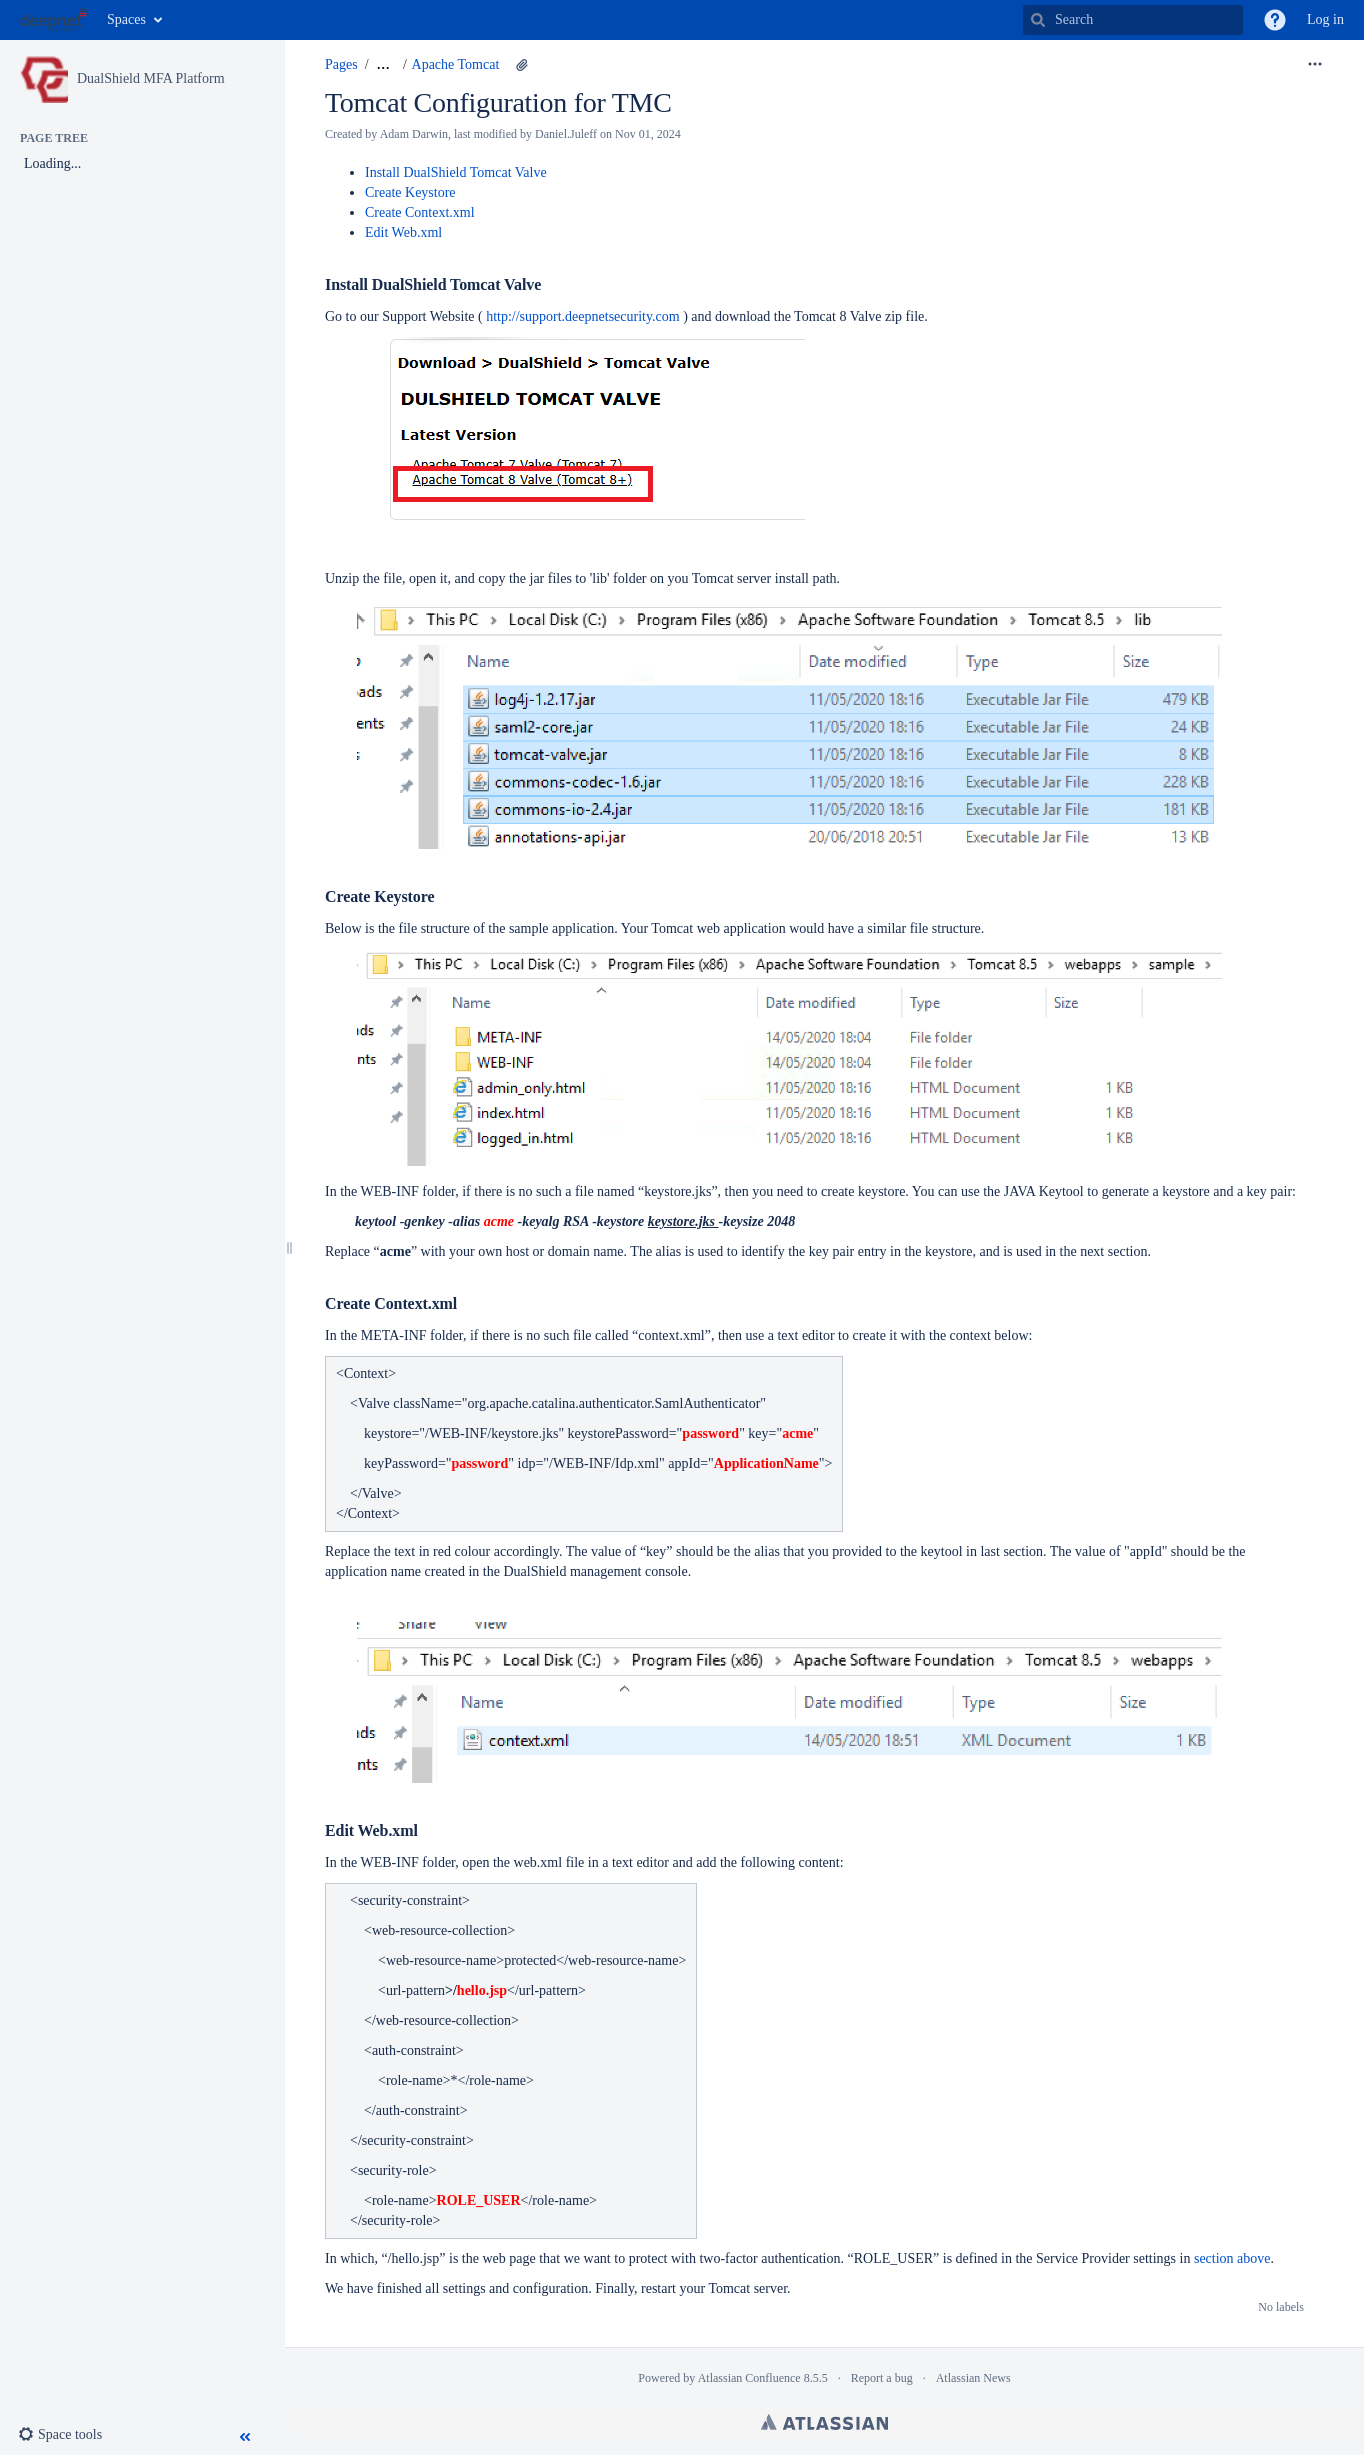 This screenshot has width=1364, height=2455. I want to click on Create Context.xml, so click(420, 212).